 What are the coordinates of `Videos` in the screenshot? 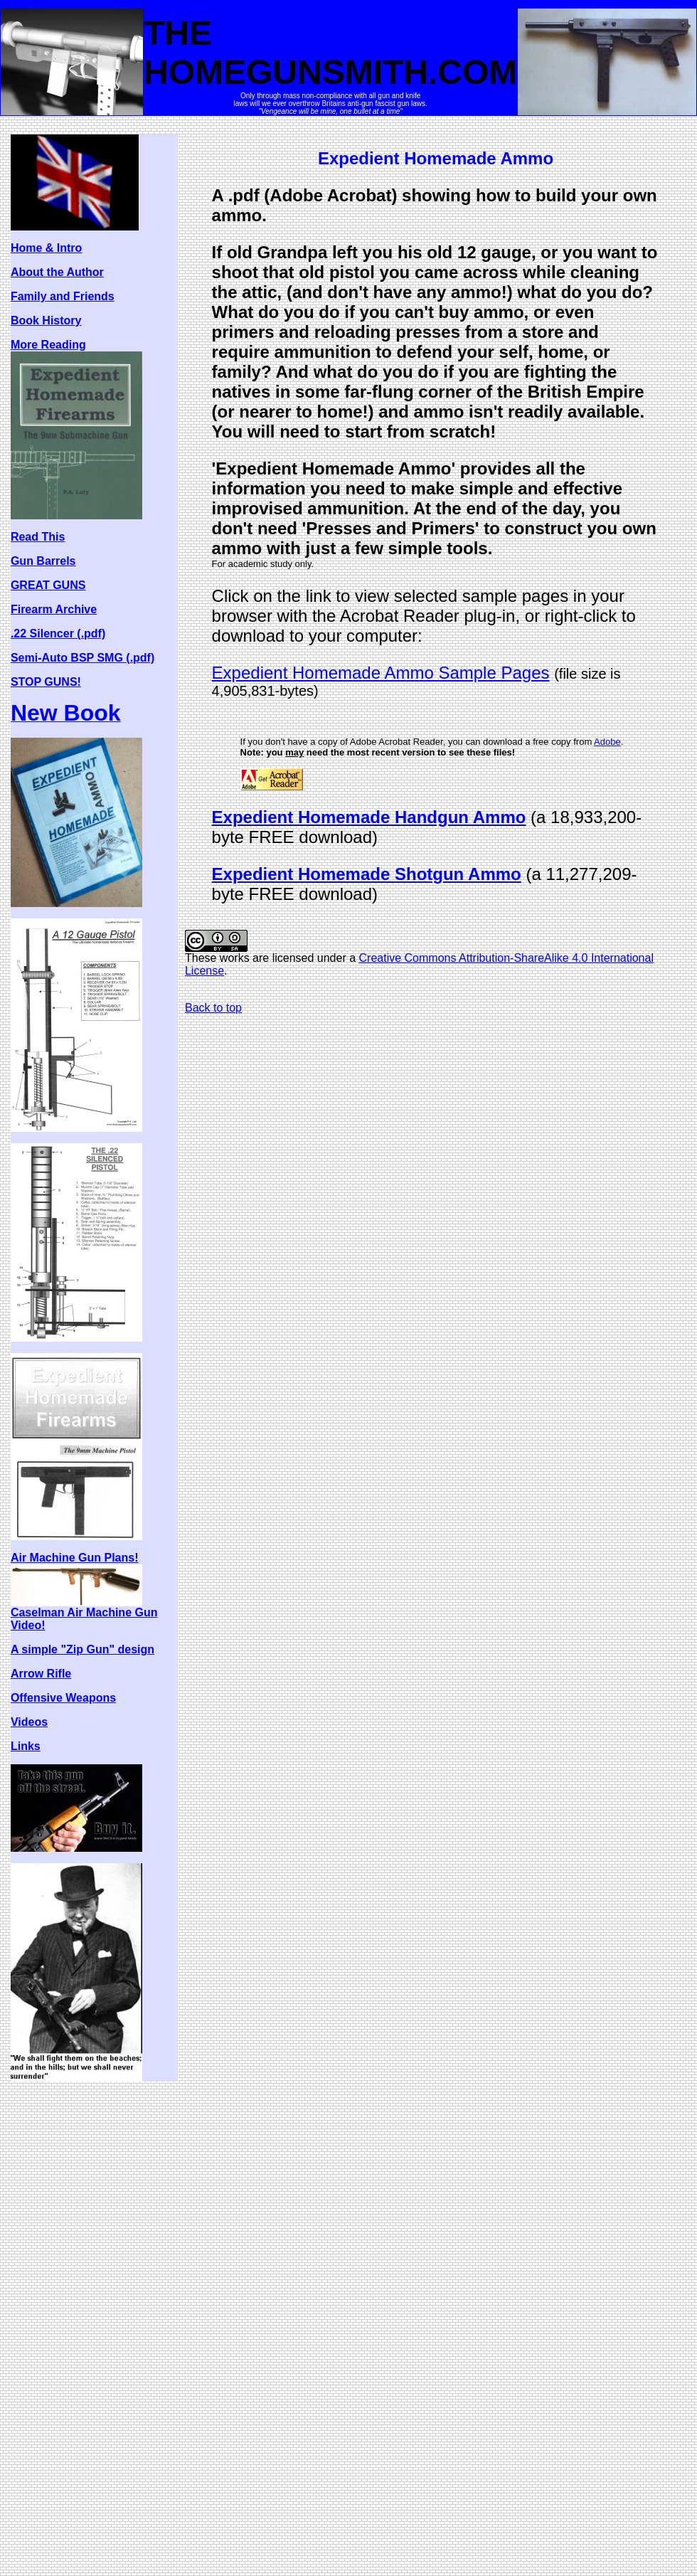 It's located at (29, 1722).